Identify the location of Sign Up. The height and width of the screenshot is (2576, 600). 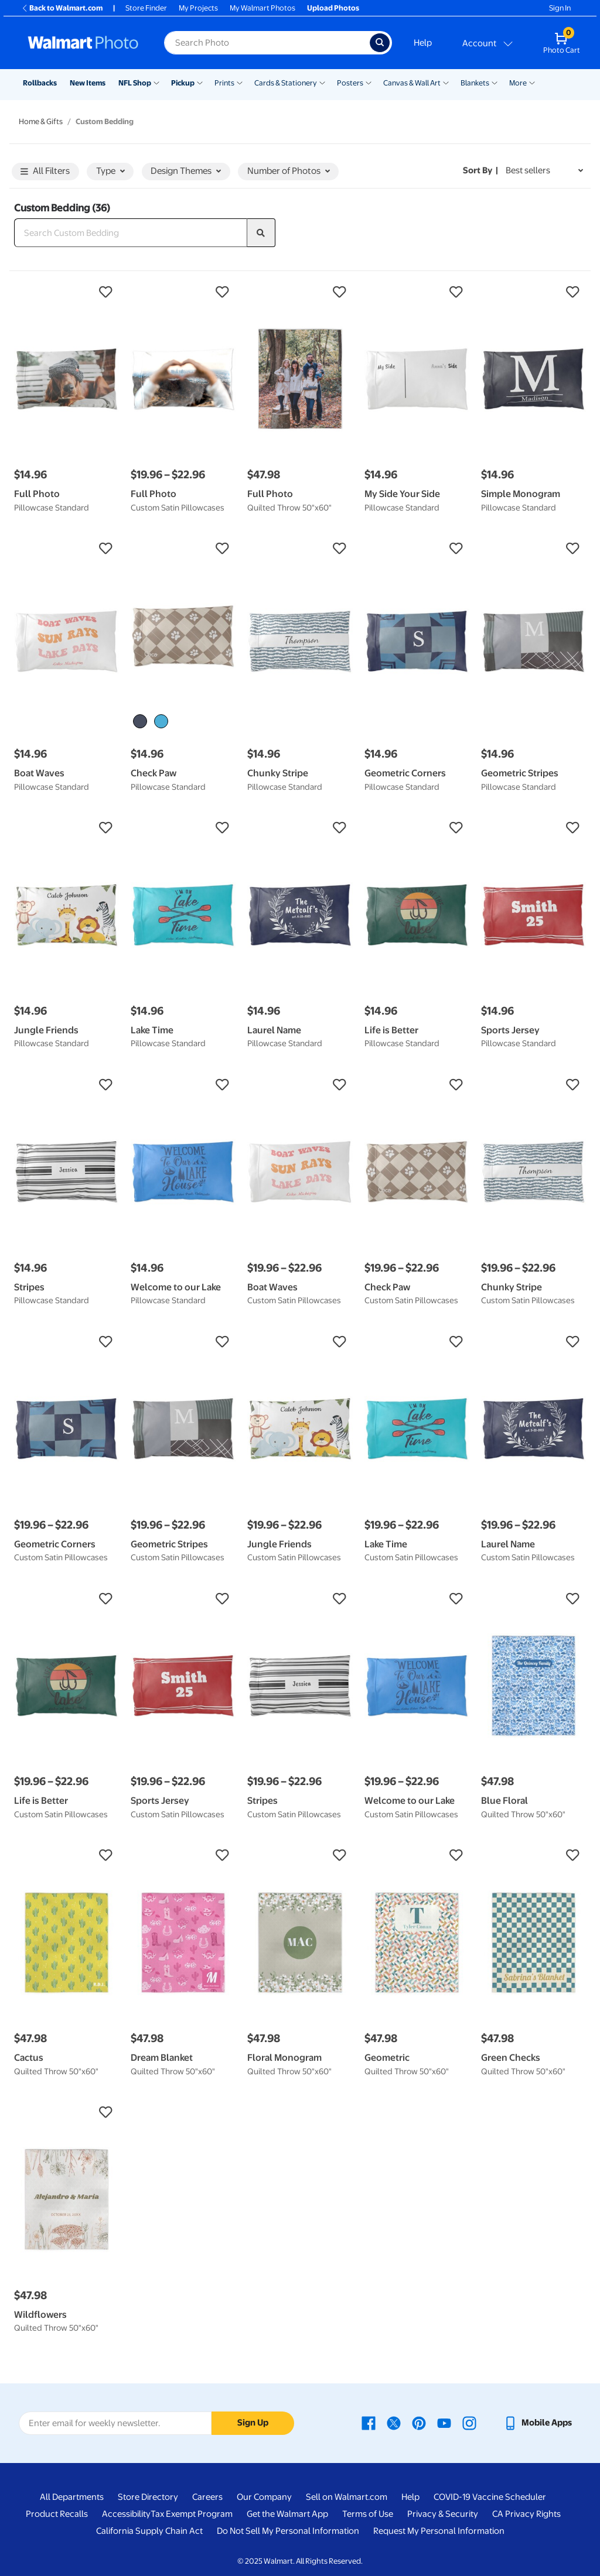
(252, 2422).